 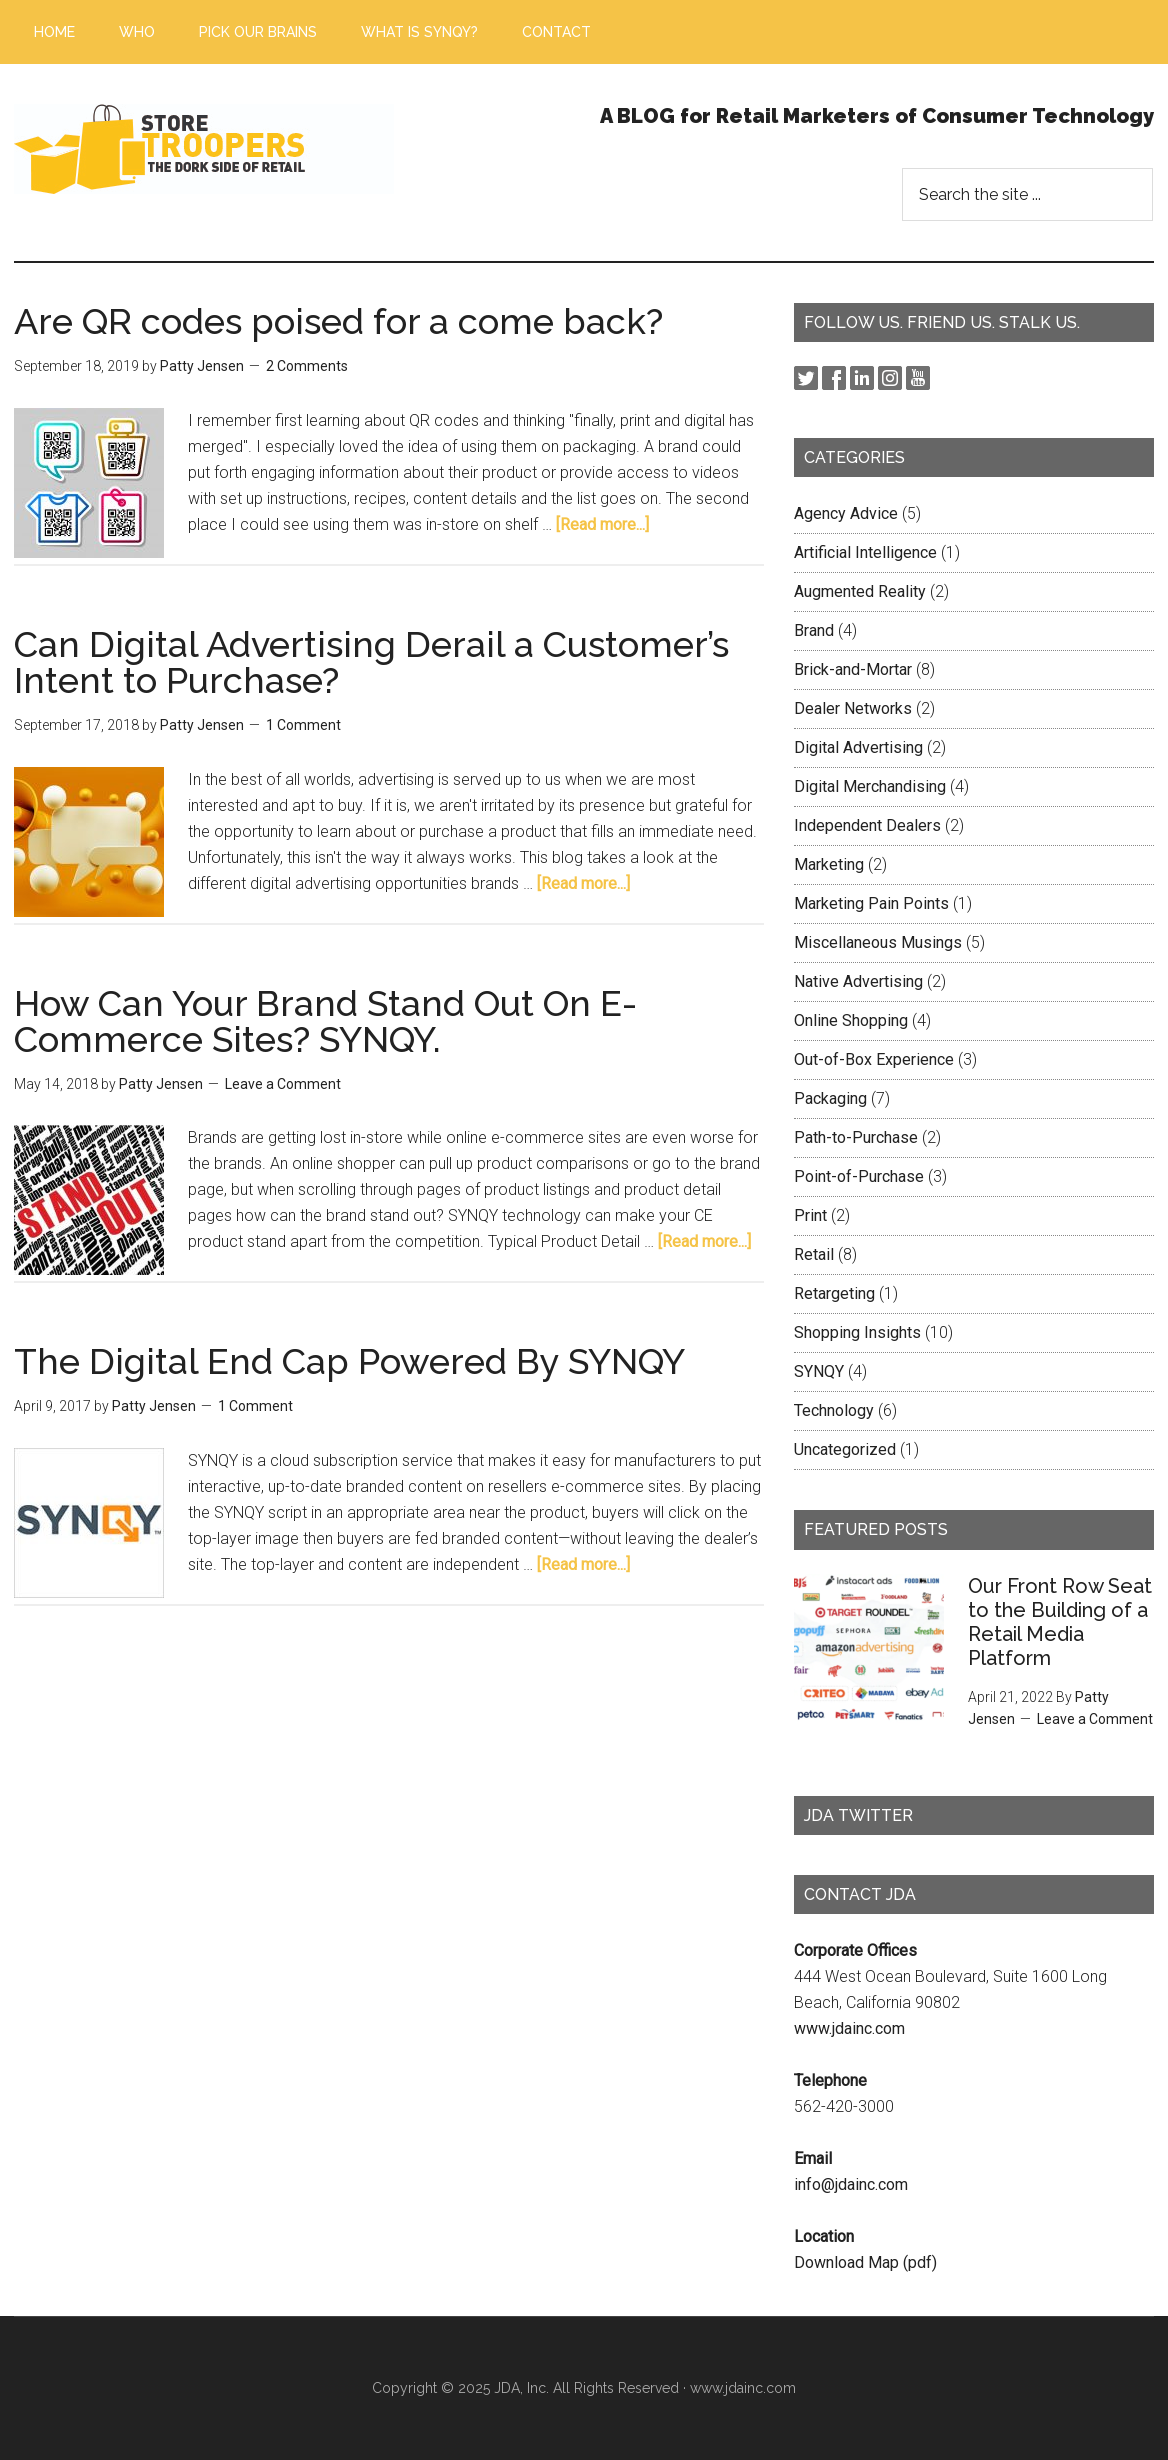 What do you see at coordinates (349, 1361) in the screenshot?
I see `The Digital End Cap Powered By SYNQY` at bounding box center [349, 1361].